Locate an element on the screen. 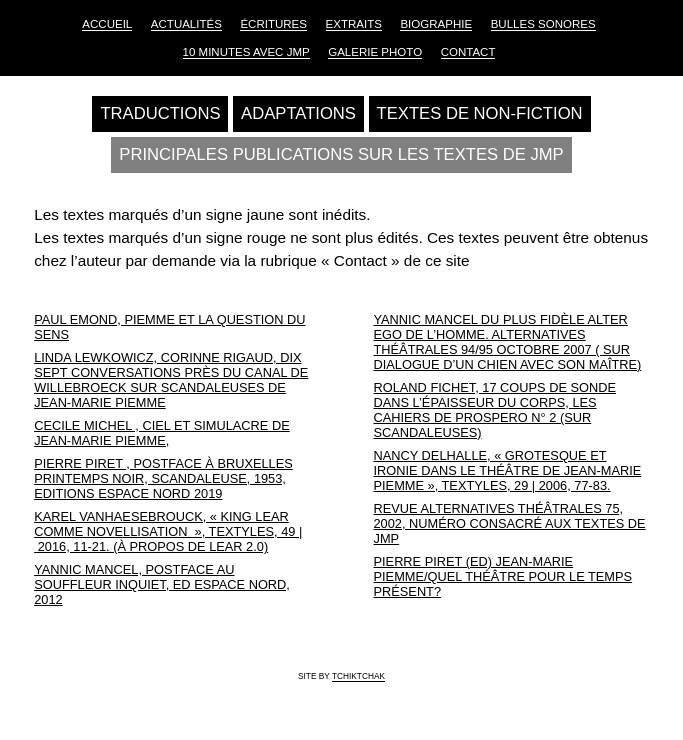  Écritures is located at coordinates (273, 24).